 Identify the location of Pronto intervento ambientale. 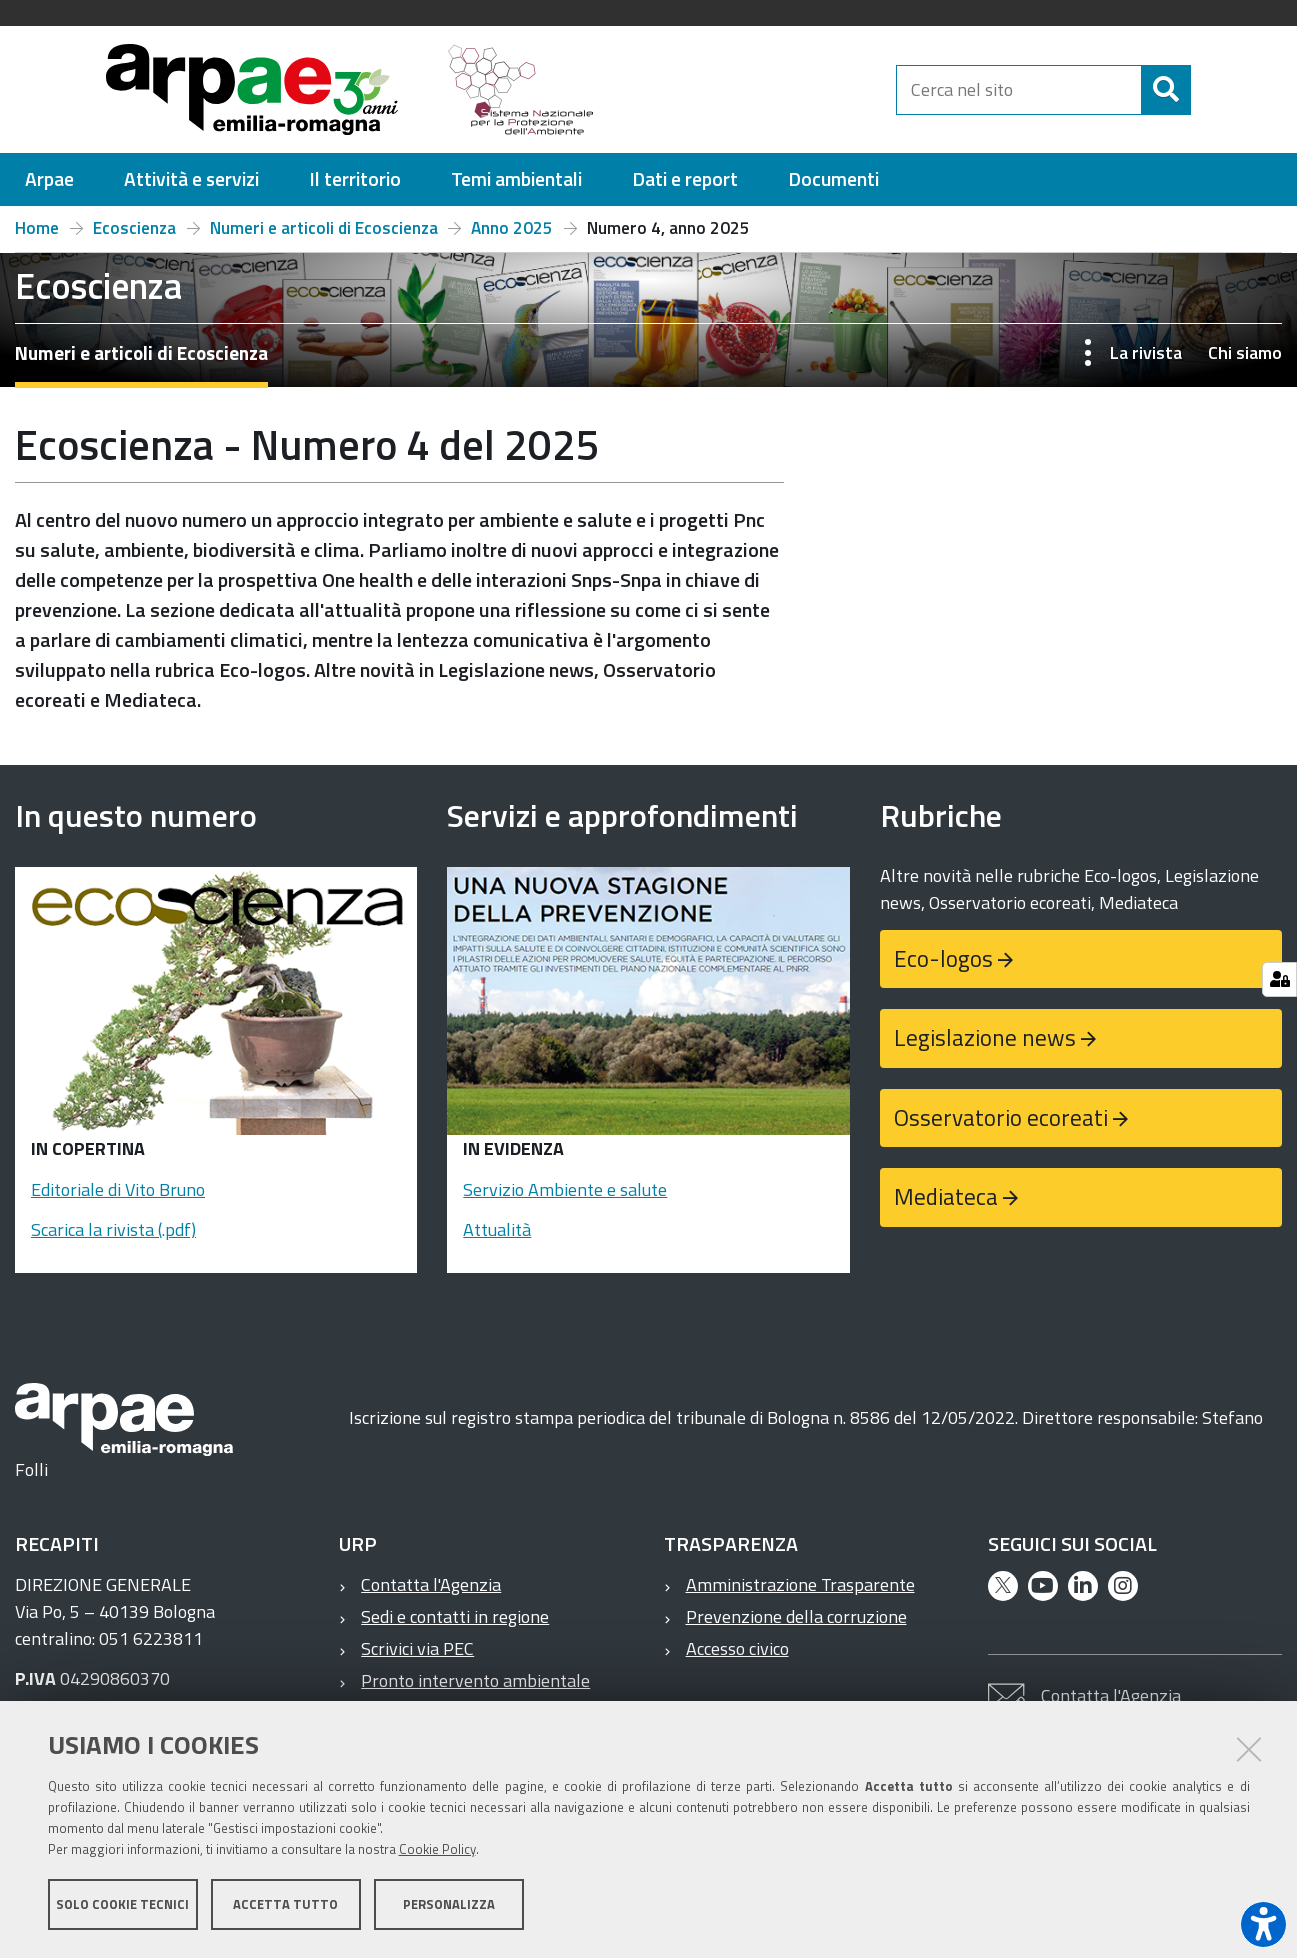
(475, 1680).